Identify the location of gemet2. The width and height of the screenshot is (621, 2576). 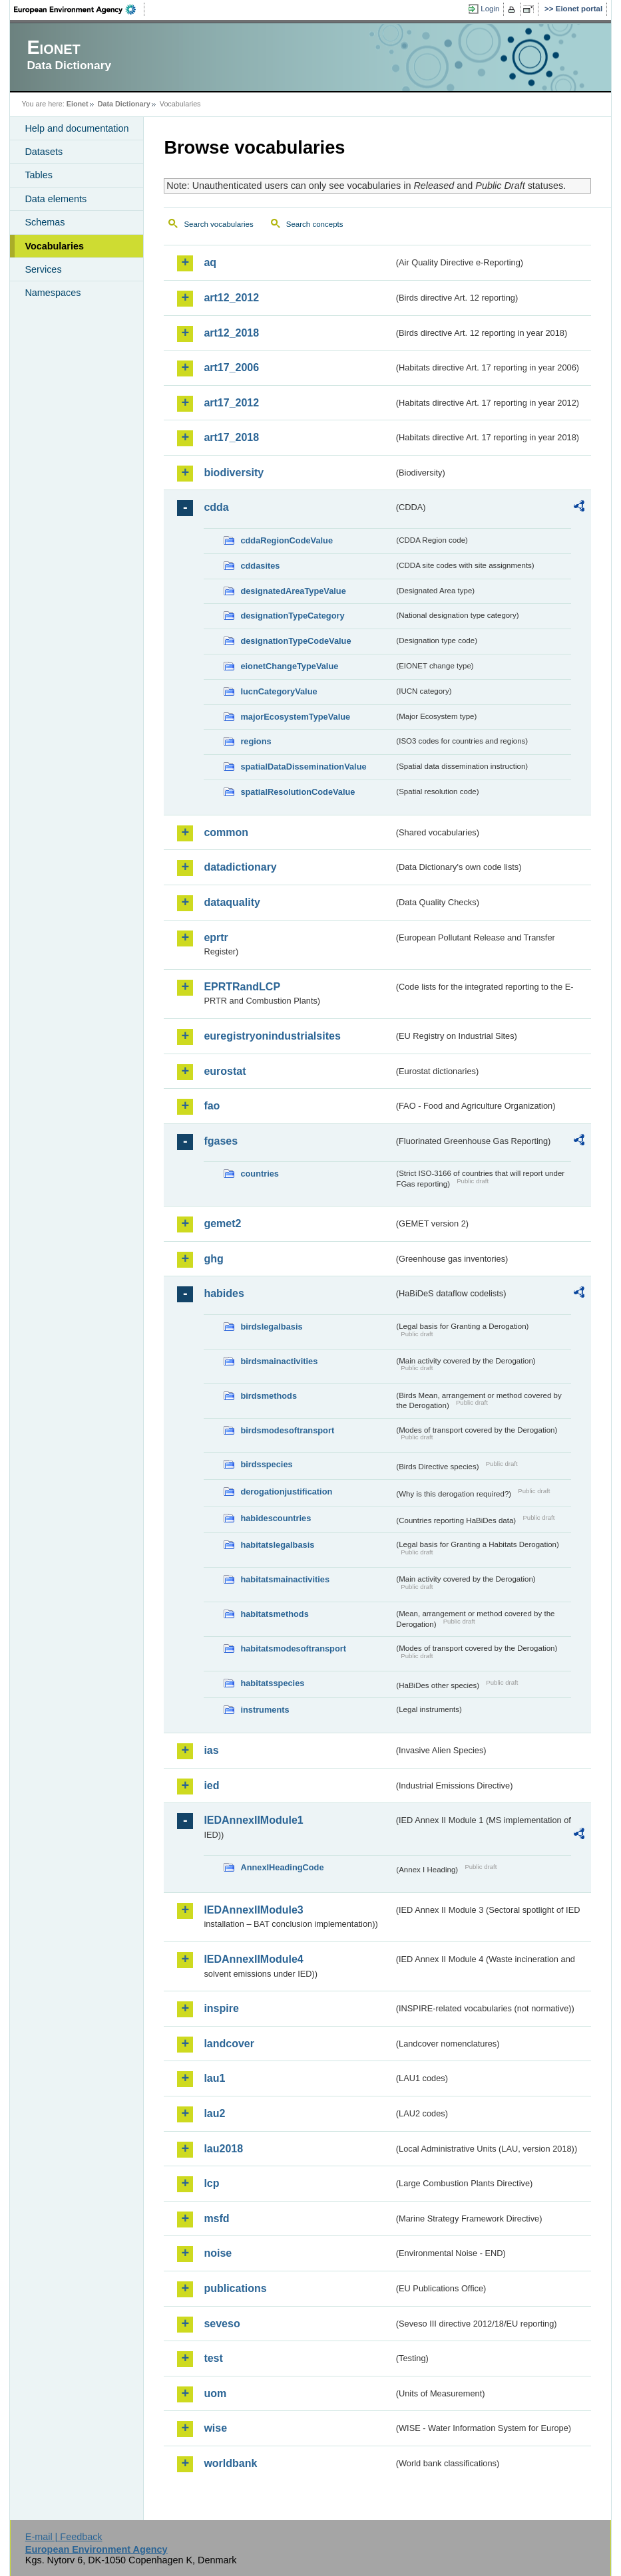
(222, 1223).